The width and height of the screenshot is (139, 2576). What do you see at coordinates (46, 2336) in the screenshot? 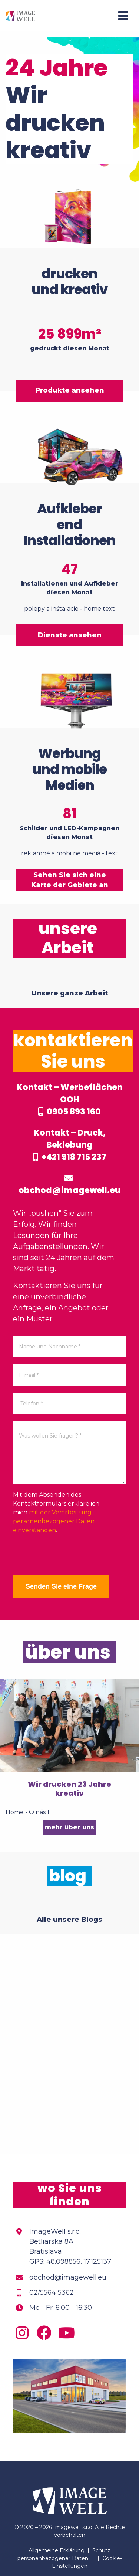
I see `[Facebook]` at bounding box center [46, 2336].